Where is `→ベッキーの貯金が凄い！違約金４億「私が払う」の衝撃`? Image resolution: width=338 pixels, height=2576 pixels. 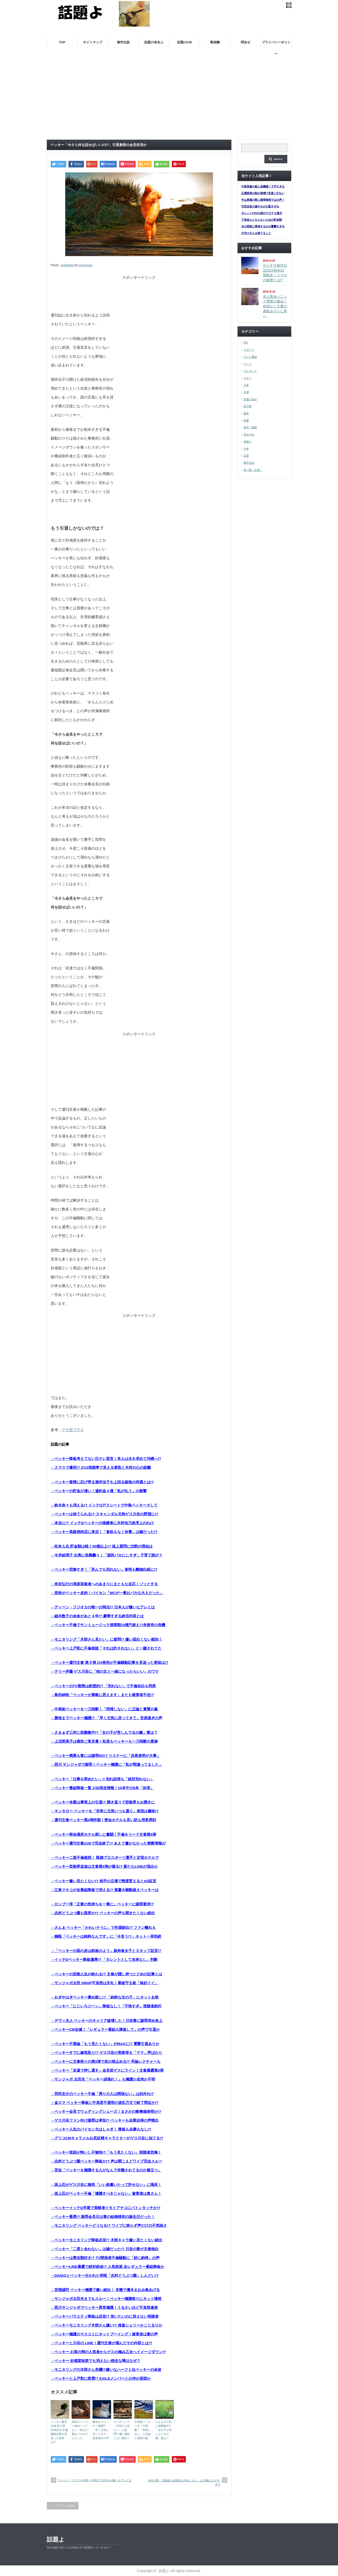 →ベッキーの貯金が凄い！違約金４億「私が払う」の衝撃 is located at coordinates (99, 1491).